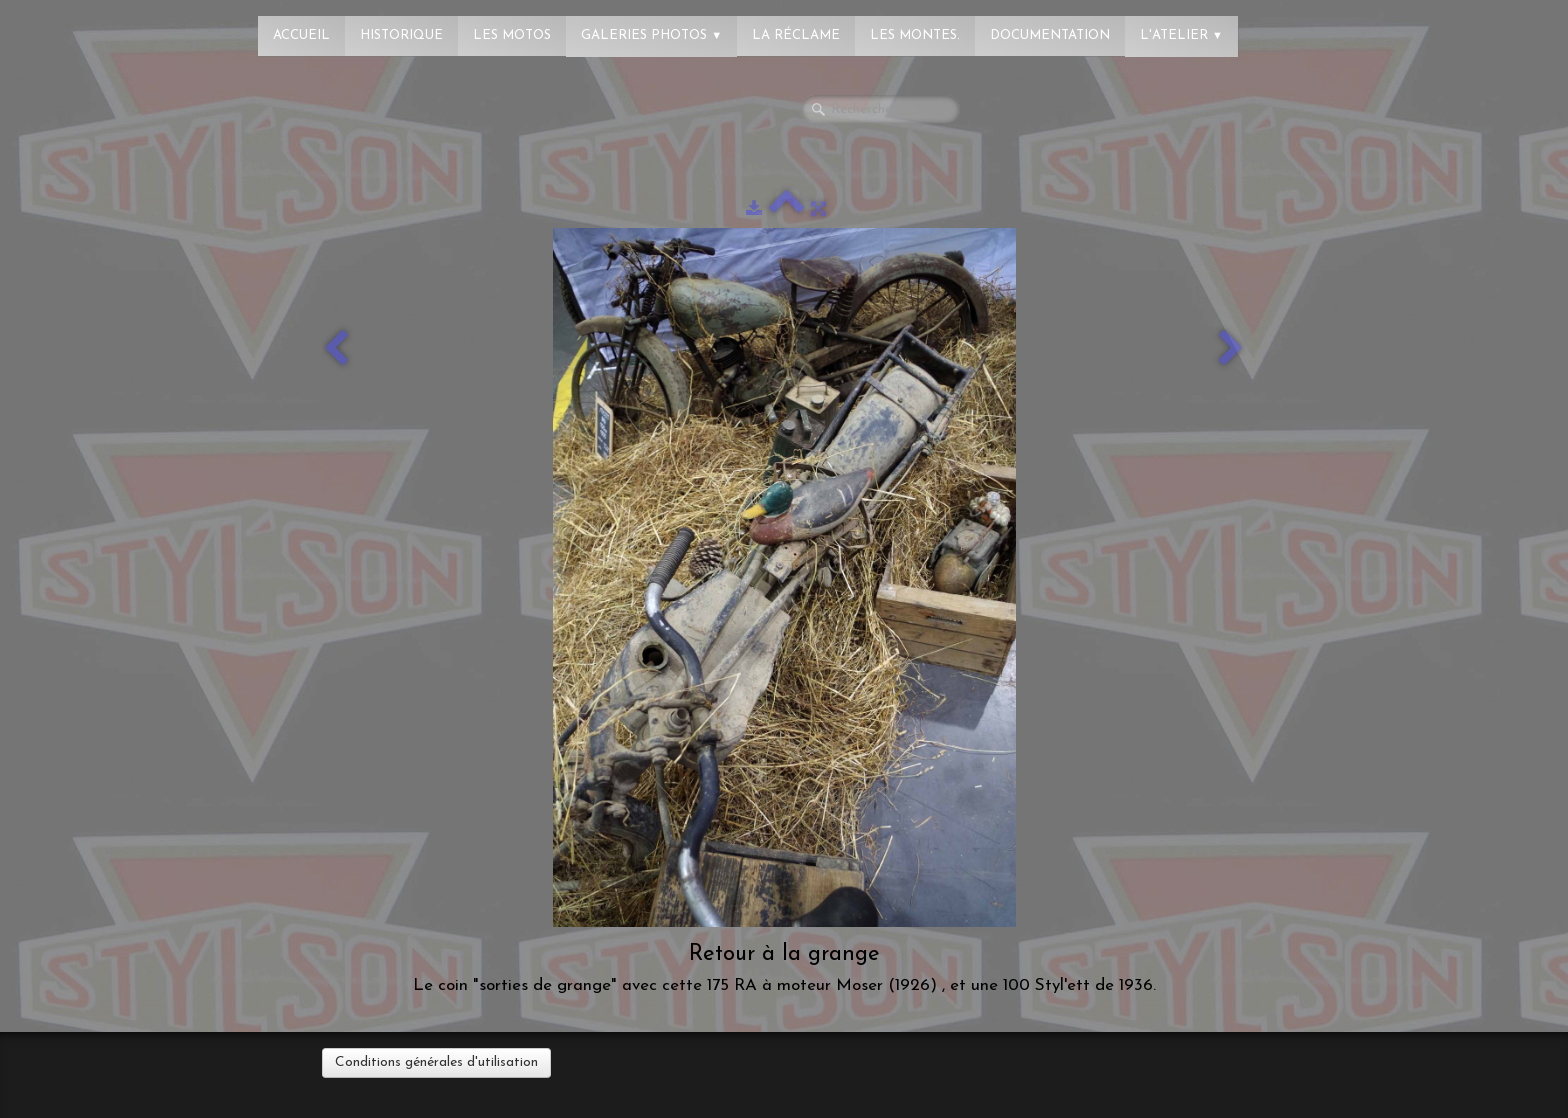 The image size is (1568, 1118). I want to click on Accueil, so click(301, 35).